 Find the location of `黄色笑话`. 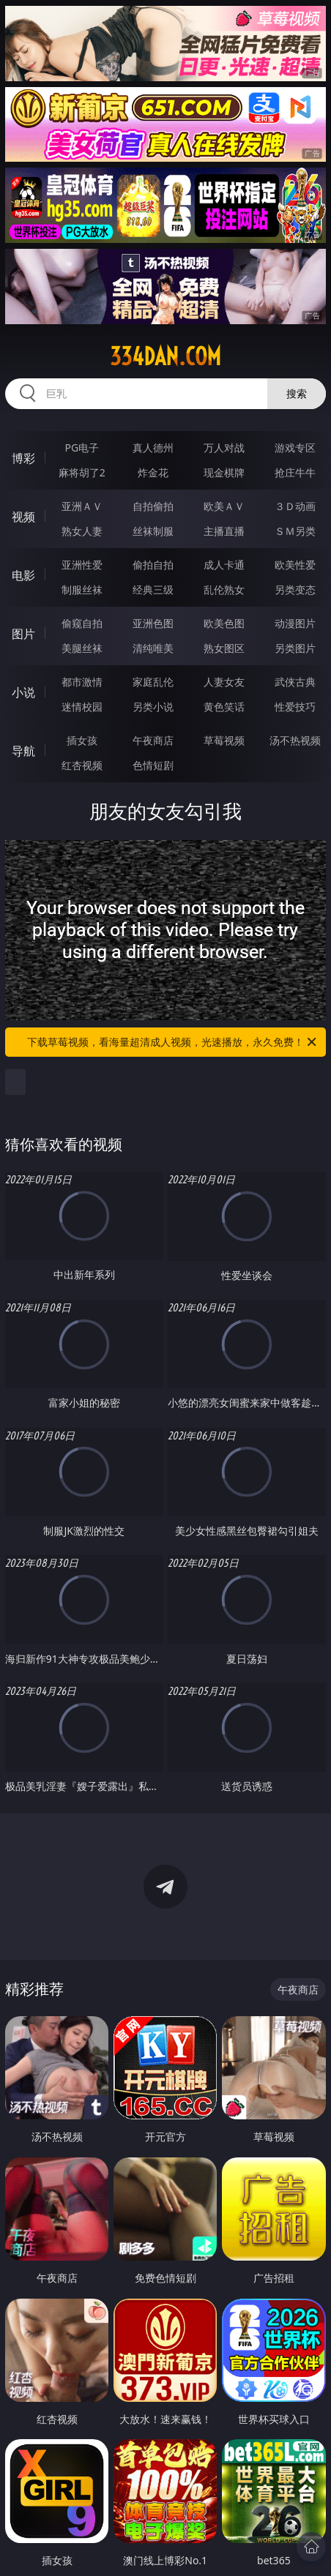

黄色笑话 is located at coordinates (224, 707).